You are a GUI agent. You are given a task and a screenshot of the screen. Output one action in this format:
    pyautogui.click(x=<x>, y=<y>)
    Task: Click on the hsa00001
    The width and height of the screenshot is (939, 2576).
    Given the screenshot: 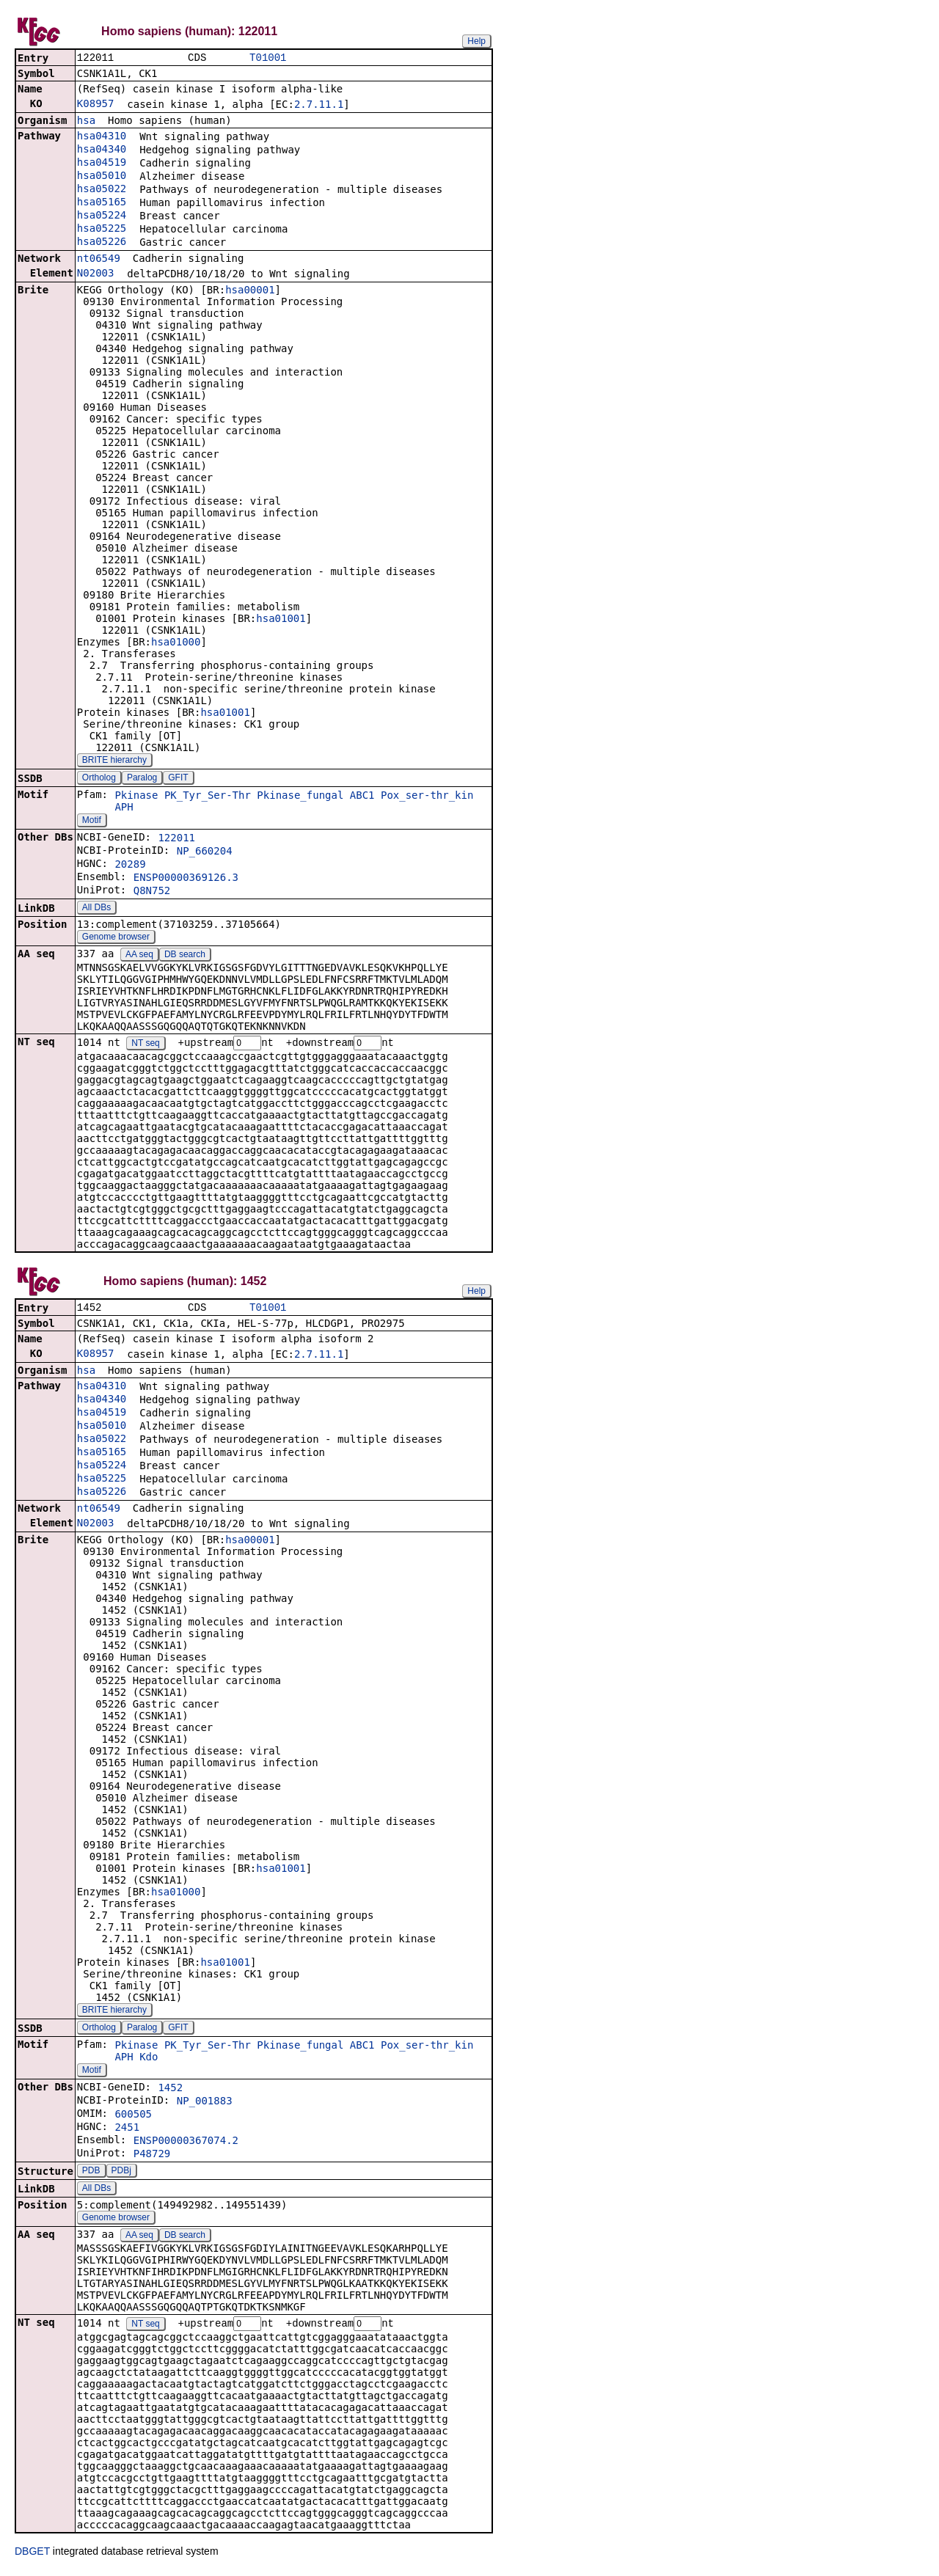 What is the action you would take?
    pyautogui.click(x=249, y=291)
    